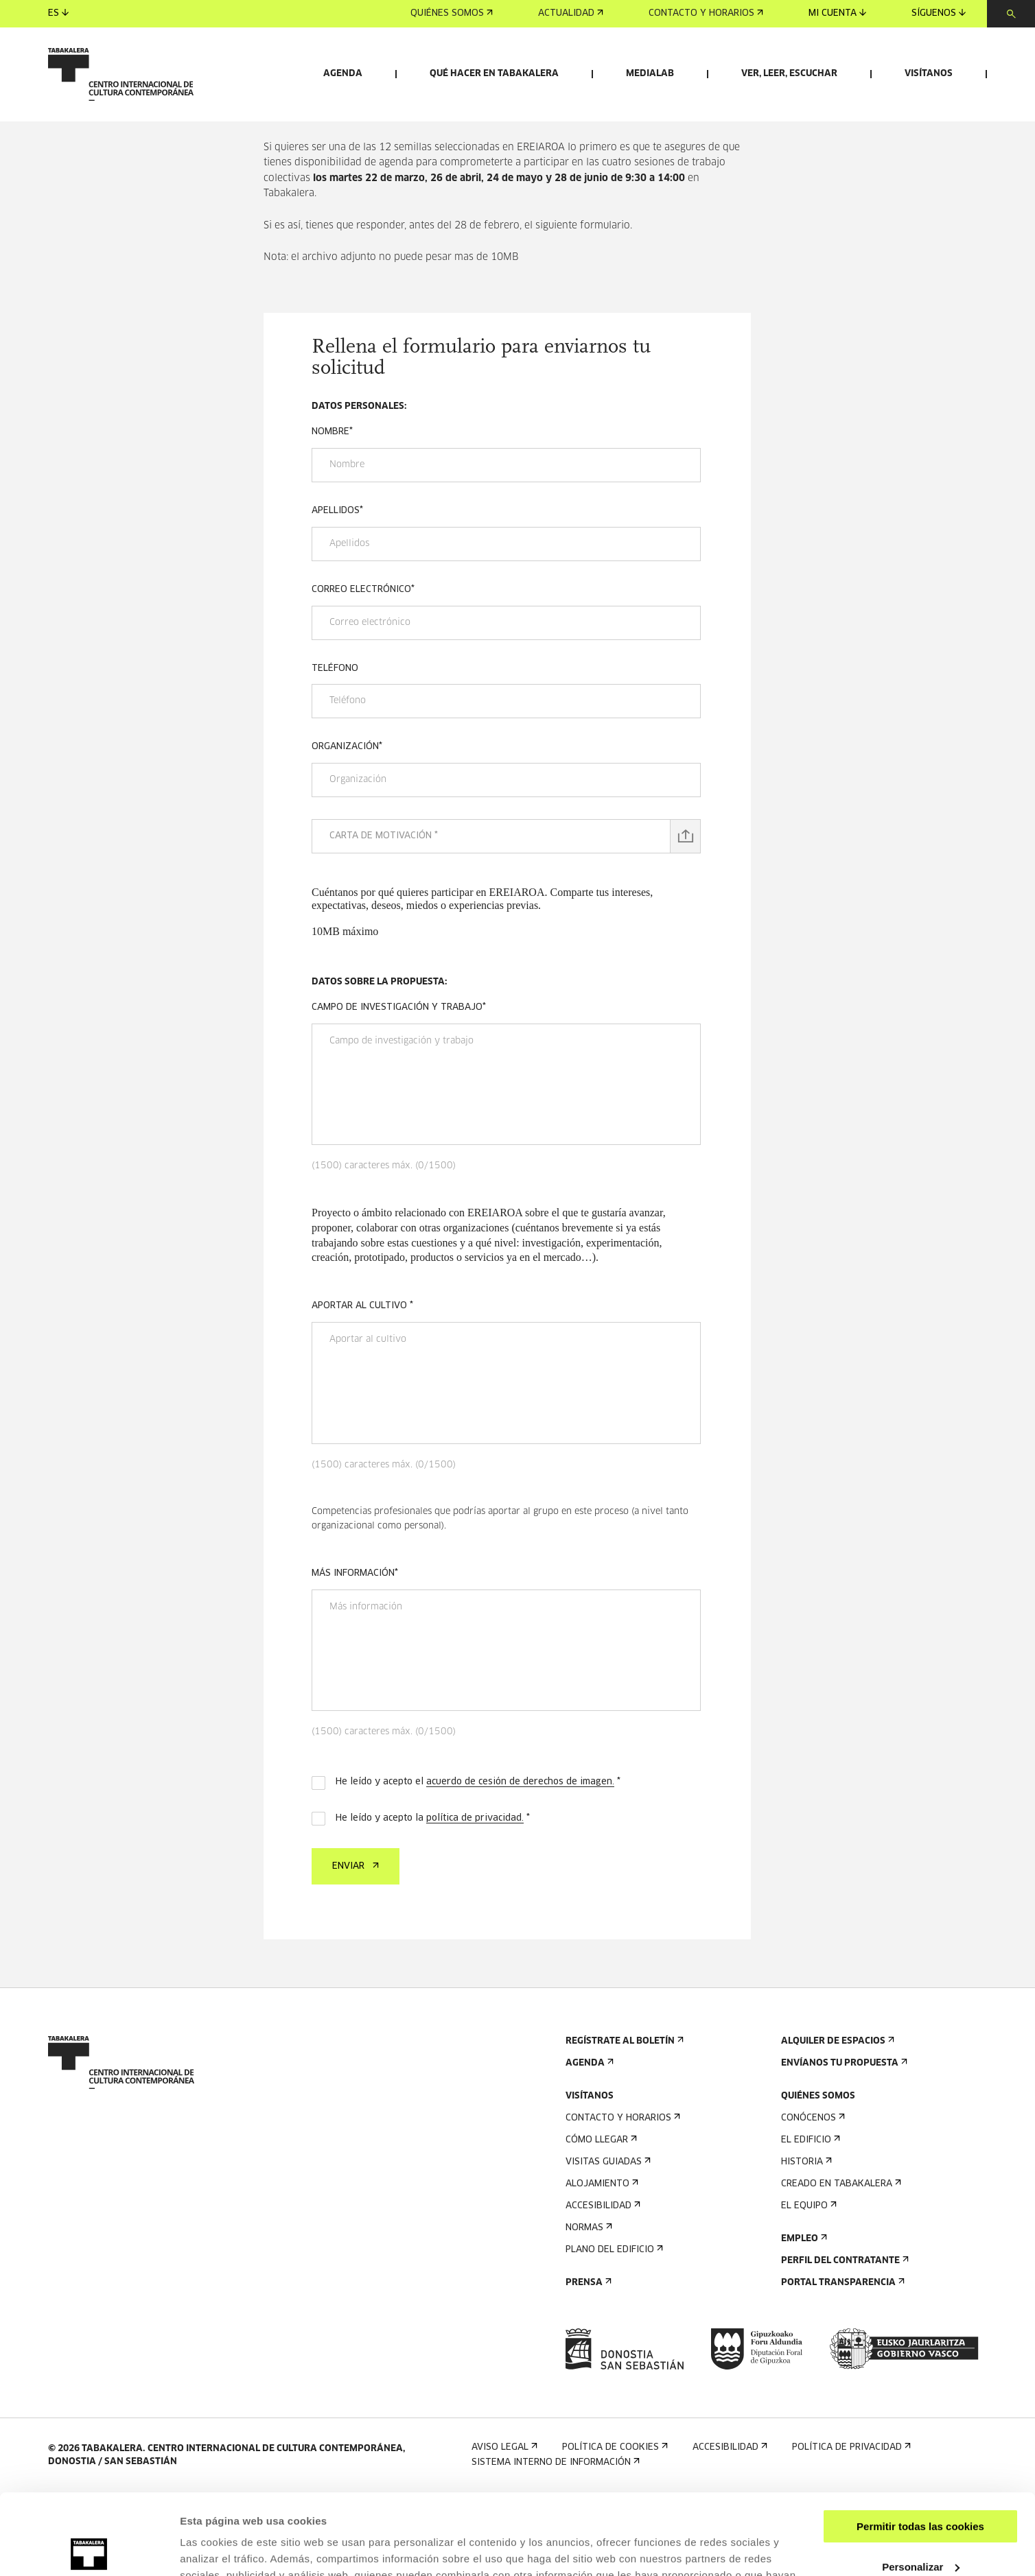 This screenshot has width=1035, height=2576. Describe the element at coordinates (809, 2219) in the screenshot. I see `El edificio` at that location.